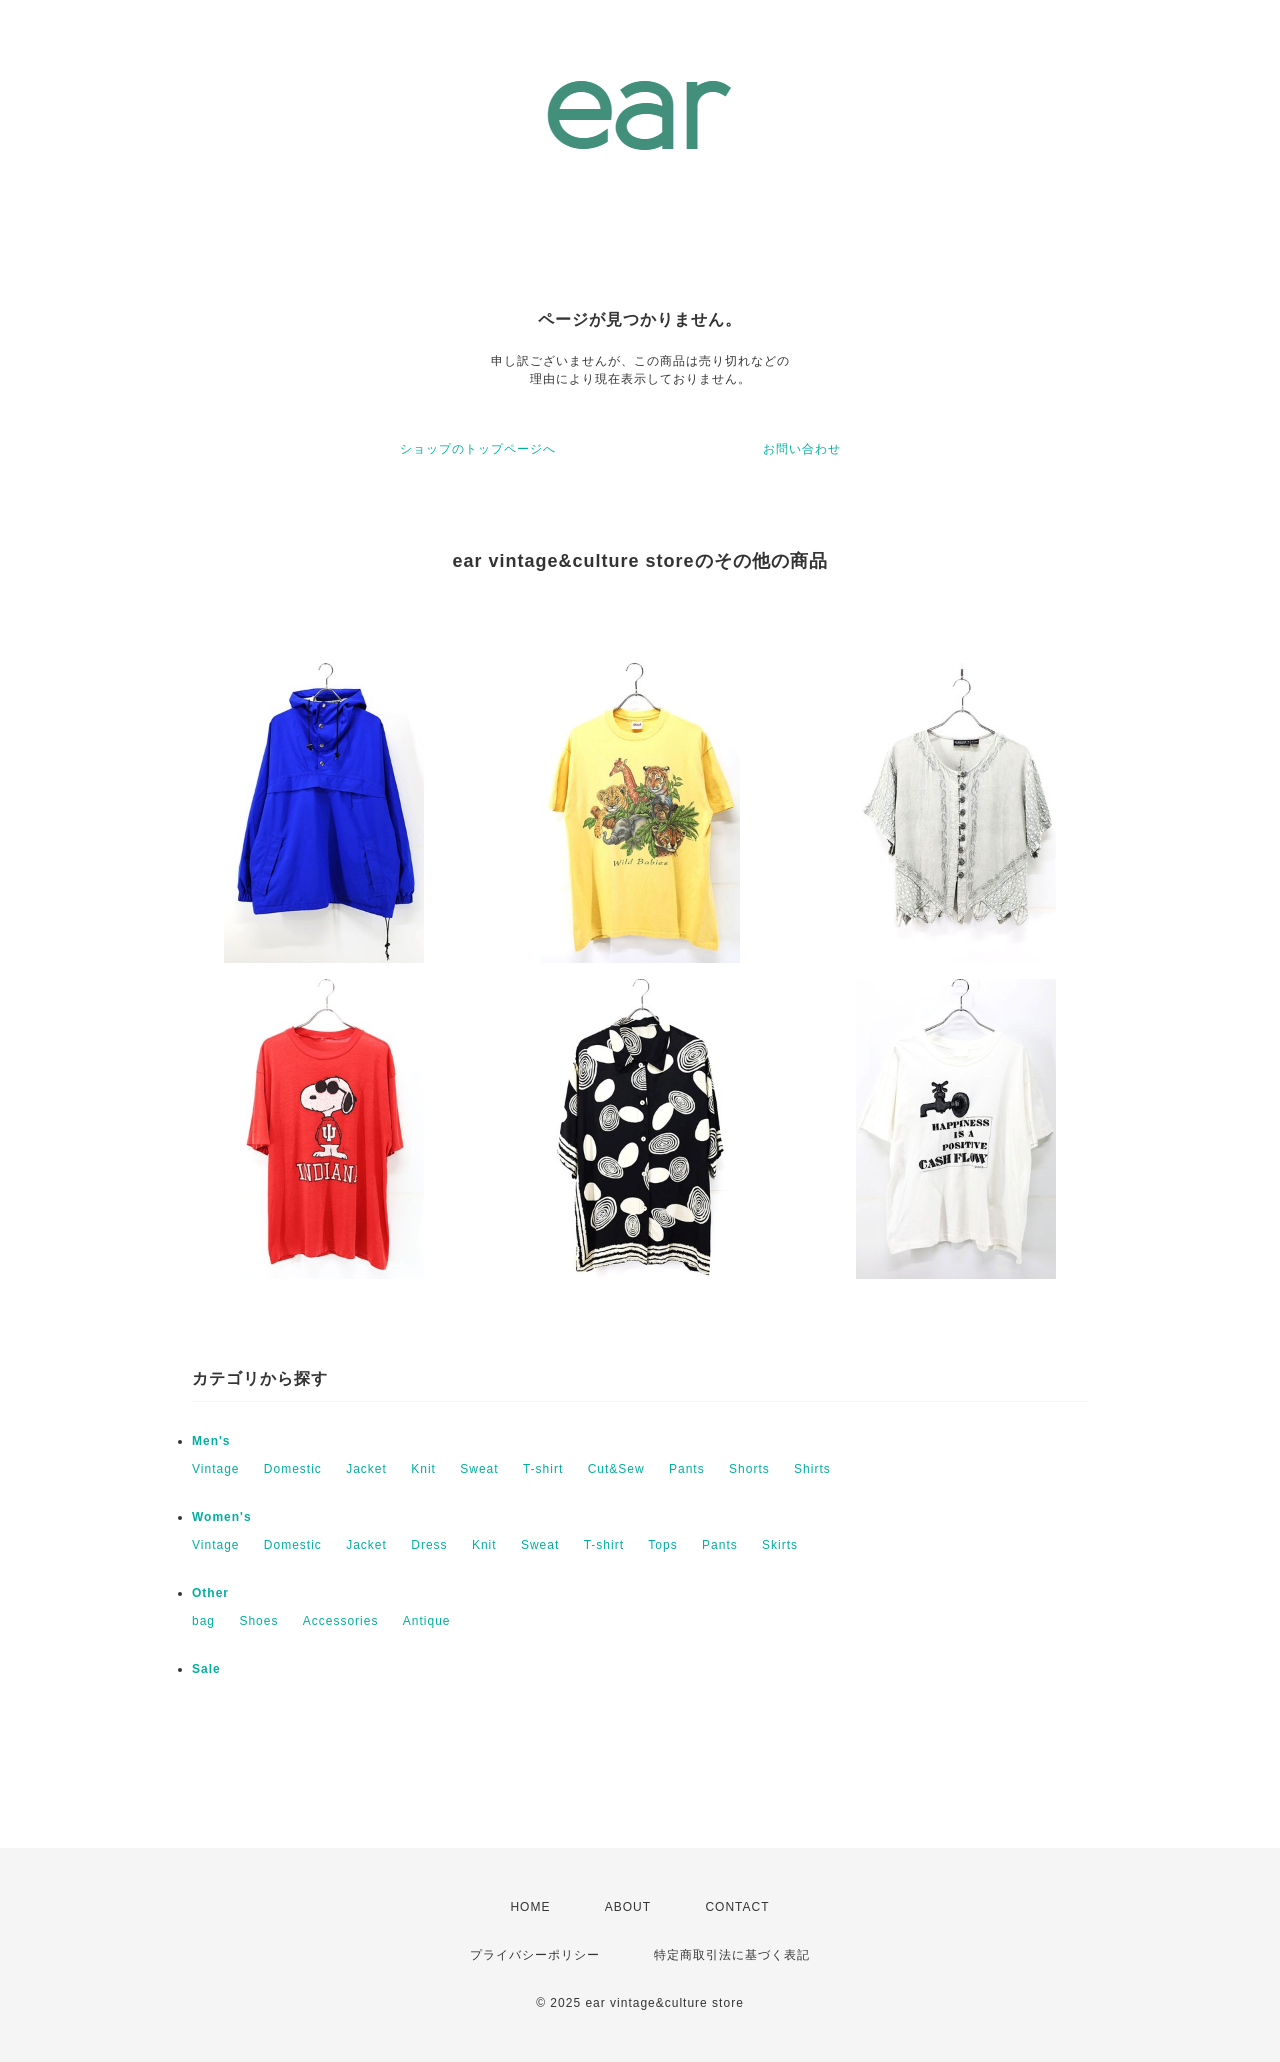 This screenshot has height=2062, width=1280. I want to click on 特定商取引法に基づく表記, so click(732, 1955).